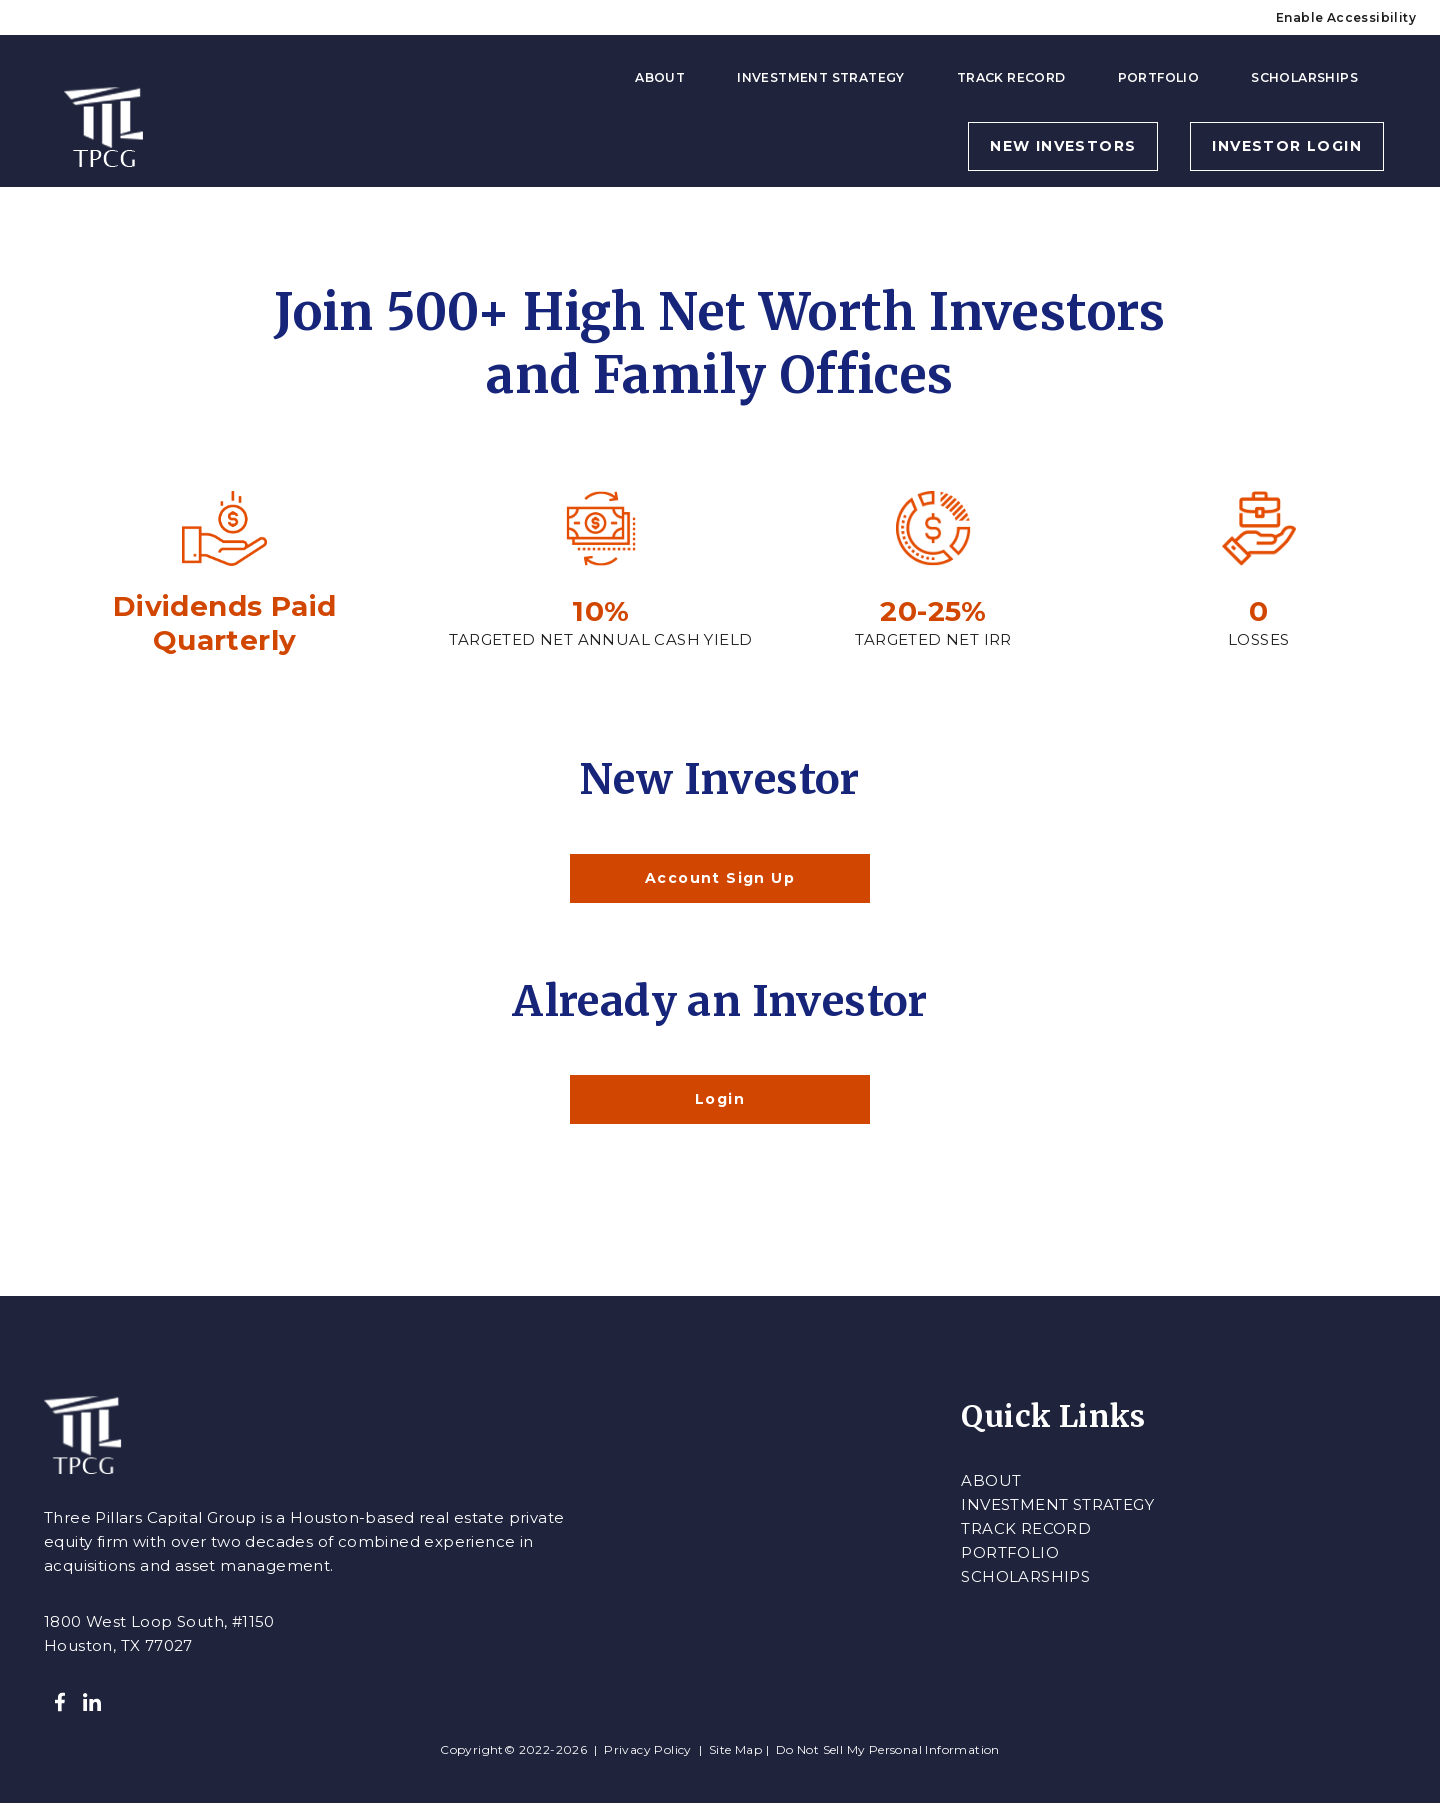 The image size is (1440, 1803). I want to click on Portfolio, so click(1159, 77).